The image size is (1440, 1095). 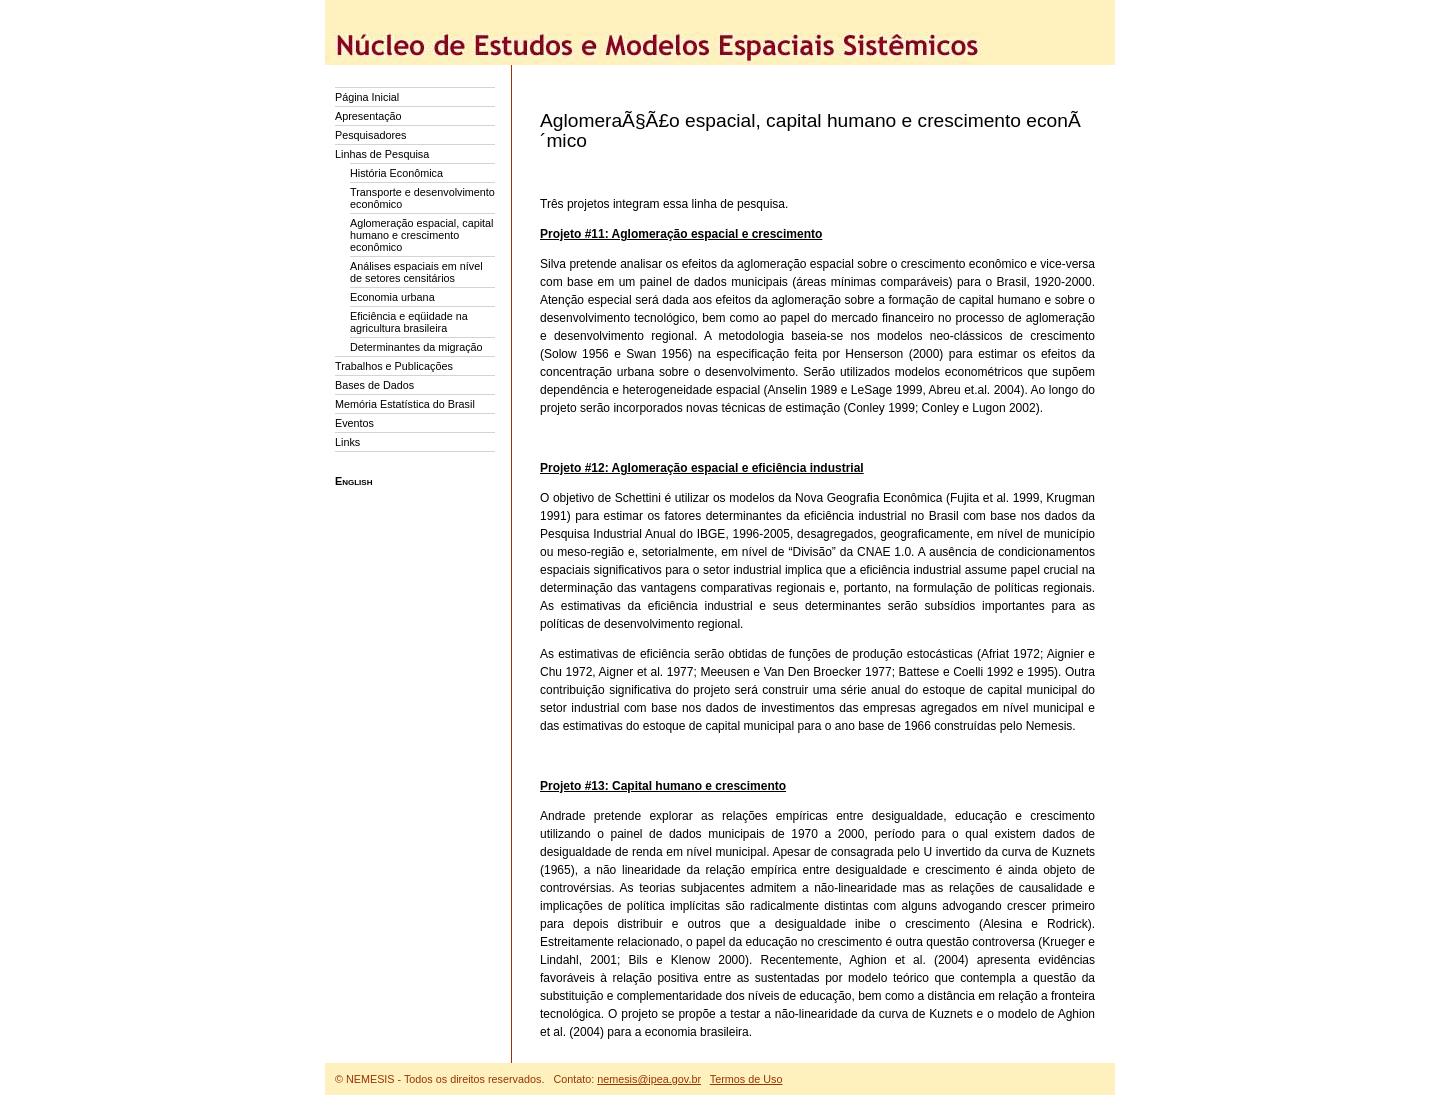 I want to click on Pesquisadores, so click(x=370, y=135).